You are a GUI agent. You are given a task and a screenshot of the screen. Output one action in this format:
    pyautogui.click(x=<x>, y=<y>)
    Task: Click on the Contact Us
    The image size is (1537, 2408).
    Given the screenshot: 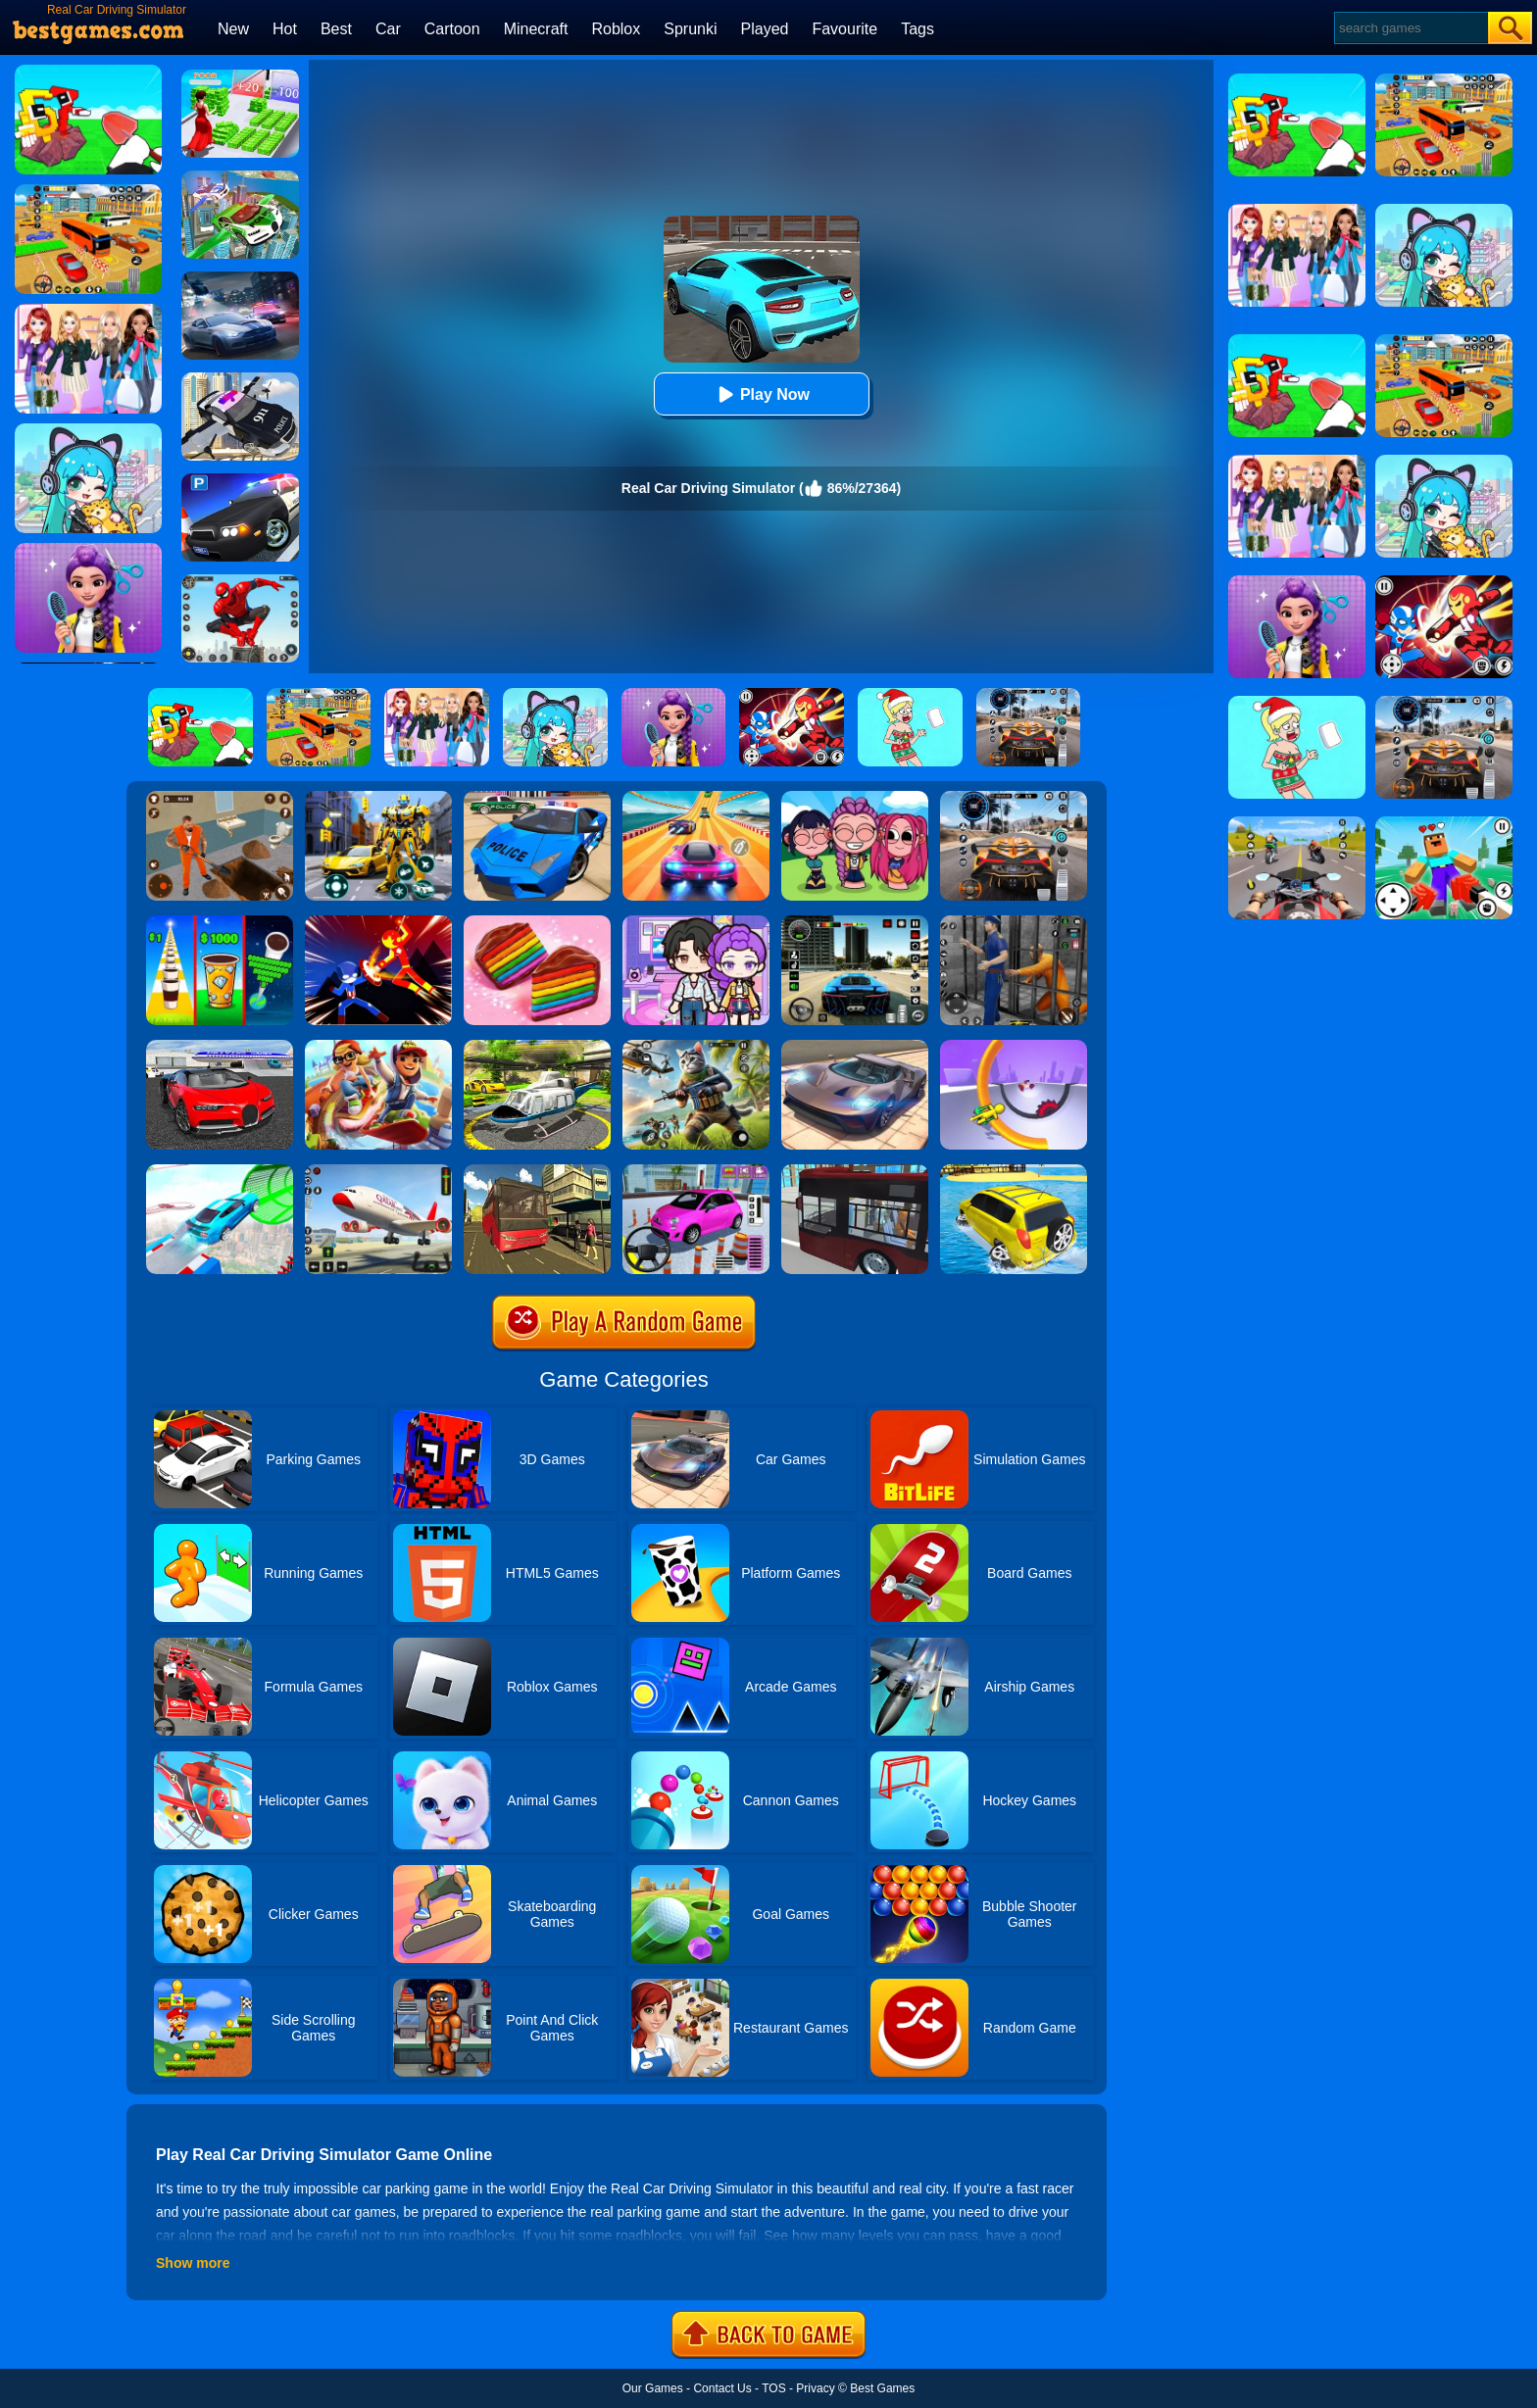 What is the action you would take?
    pyautogui.click(x=722, y=2388)
    